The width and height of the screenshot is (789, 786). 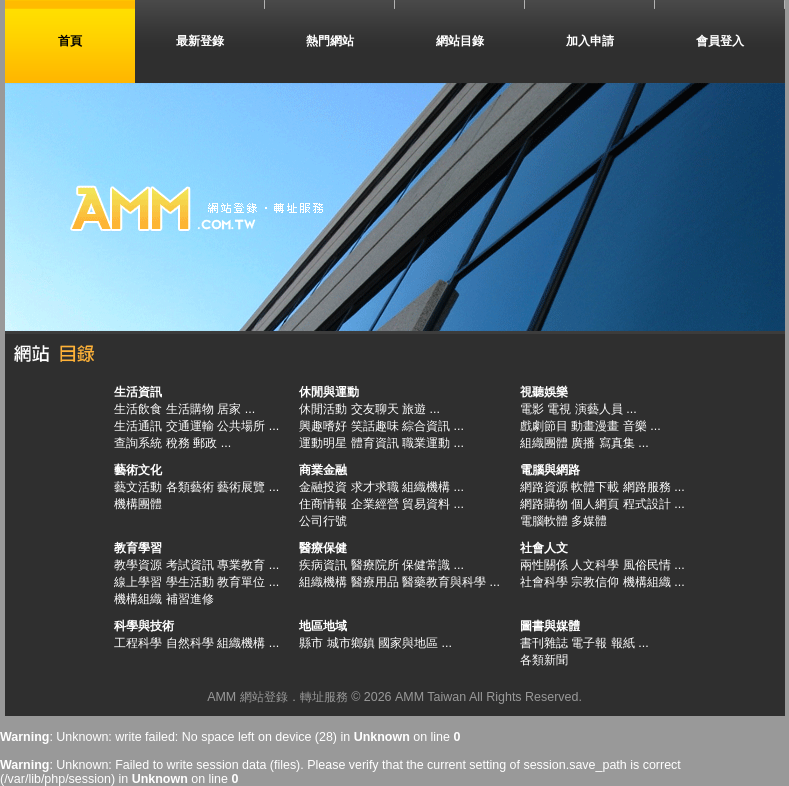 What do you see at coordinates (138, 409) in the screenshot?
I see `生活飲食` at bounding box center [138, 409].